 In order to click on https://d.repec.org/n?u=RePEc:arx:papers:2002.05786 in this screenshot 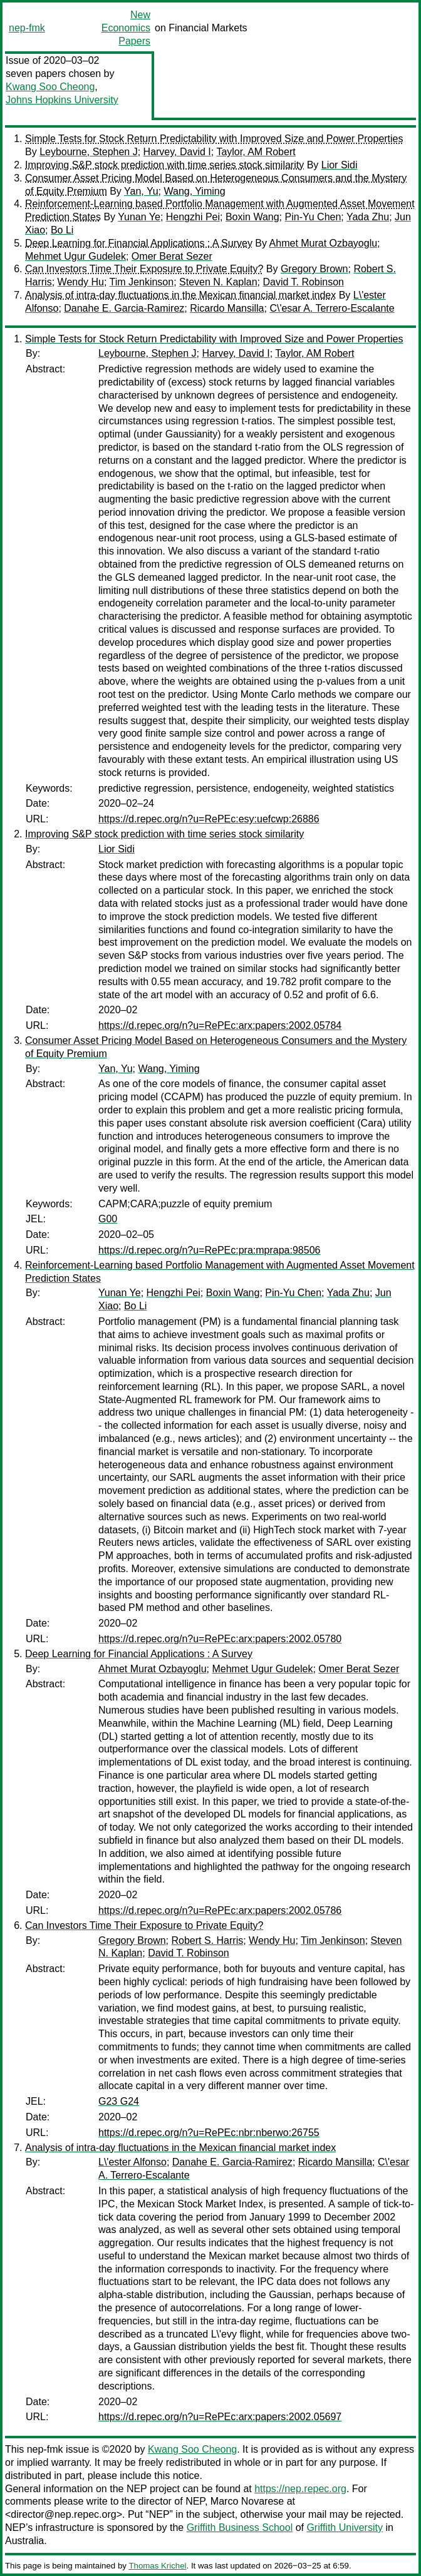, I will do `click(219, 1910)`.